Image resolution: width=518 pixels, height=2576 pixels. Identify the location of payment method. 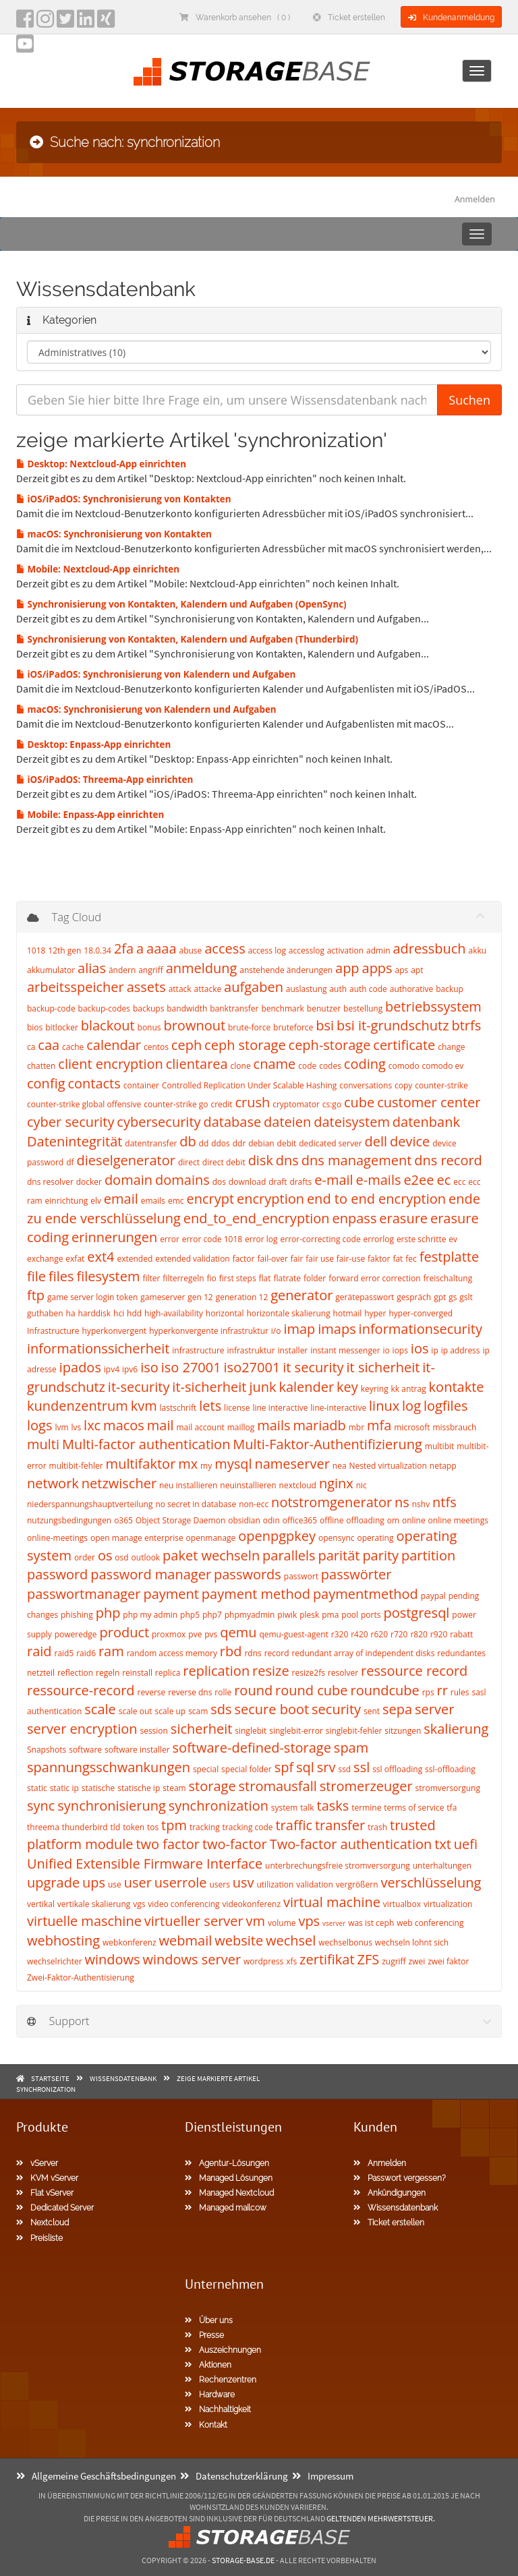
(256, 1594).